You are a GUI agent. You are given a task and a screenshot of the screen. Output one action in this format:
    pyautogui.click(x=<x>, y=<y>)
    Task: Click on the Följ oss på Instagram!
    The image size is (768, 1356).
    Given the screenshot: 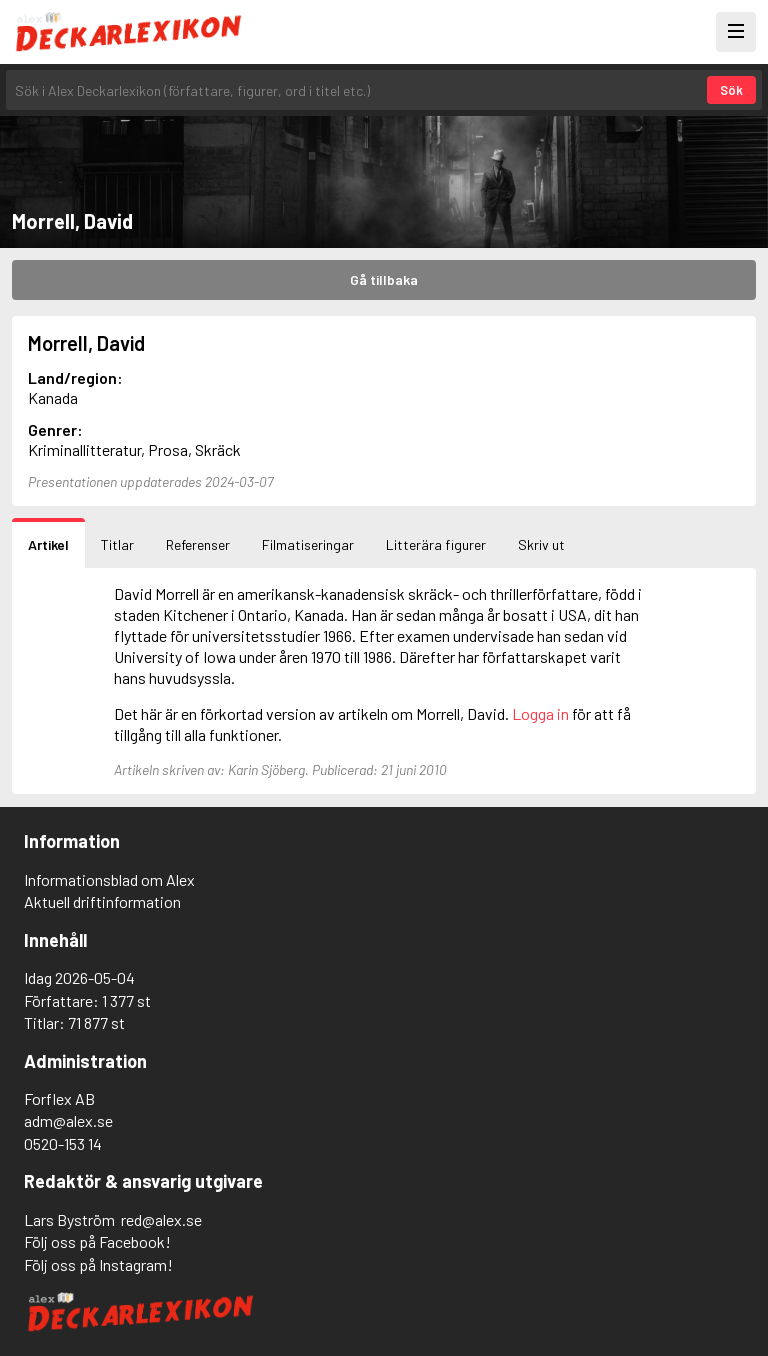 What is the action you would take?
    pyautogui.click(x=98, y=1264)
    